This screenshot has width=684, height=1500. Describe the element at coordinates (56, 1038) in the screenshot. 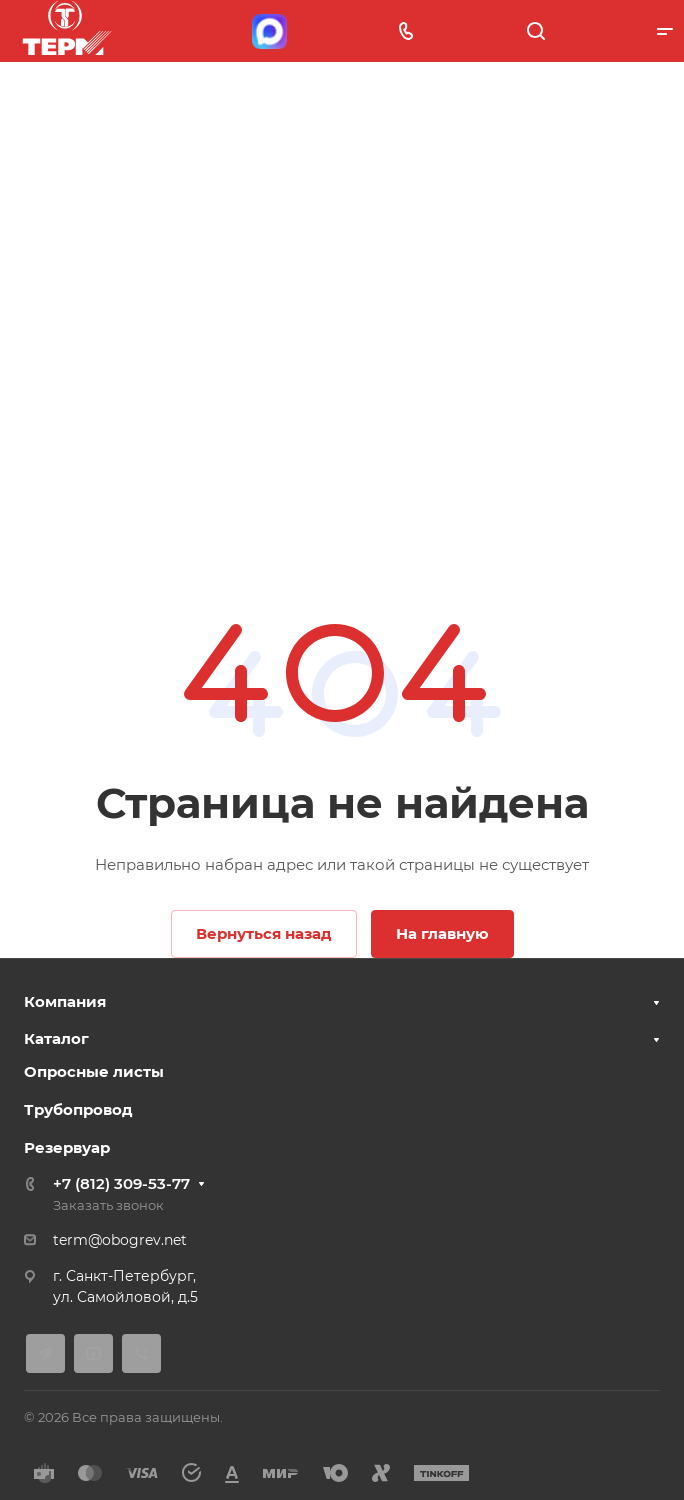

I see `Каталог` at that location.